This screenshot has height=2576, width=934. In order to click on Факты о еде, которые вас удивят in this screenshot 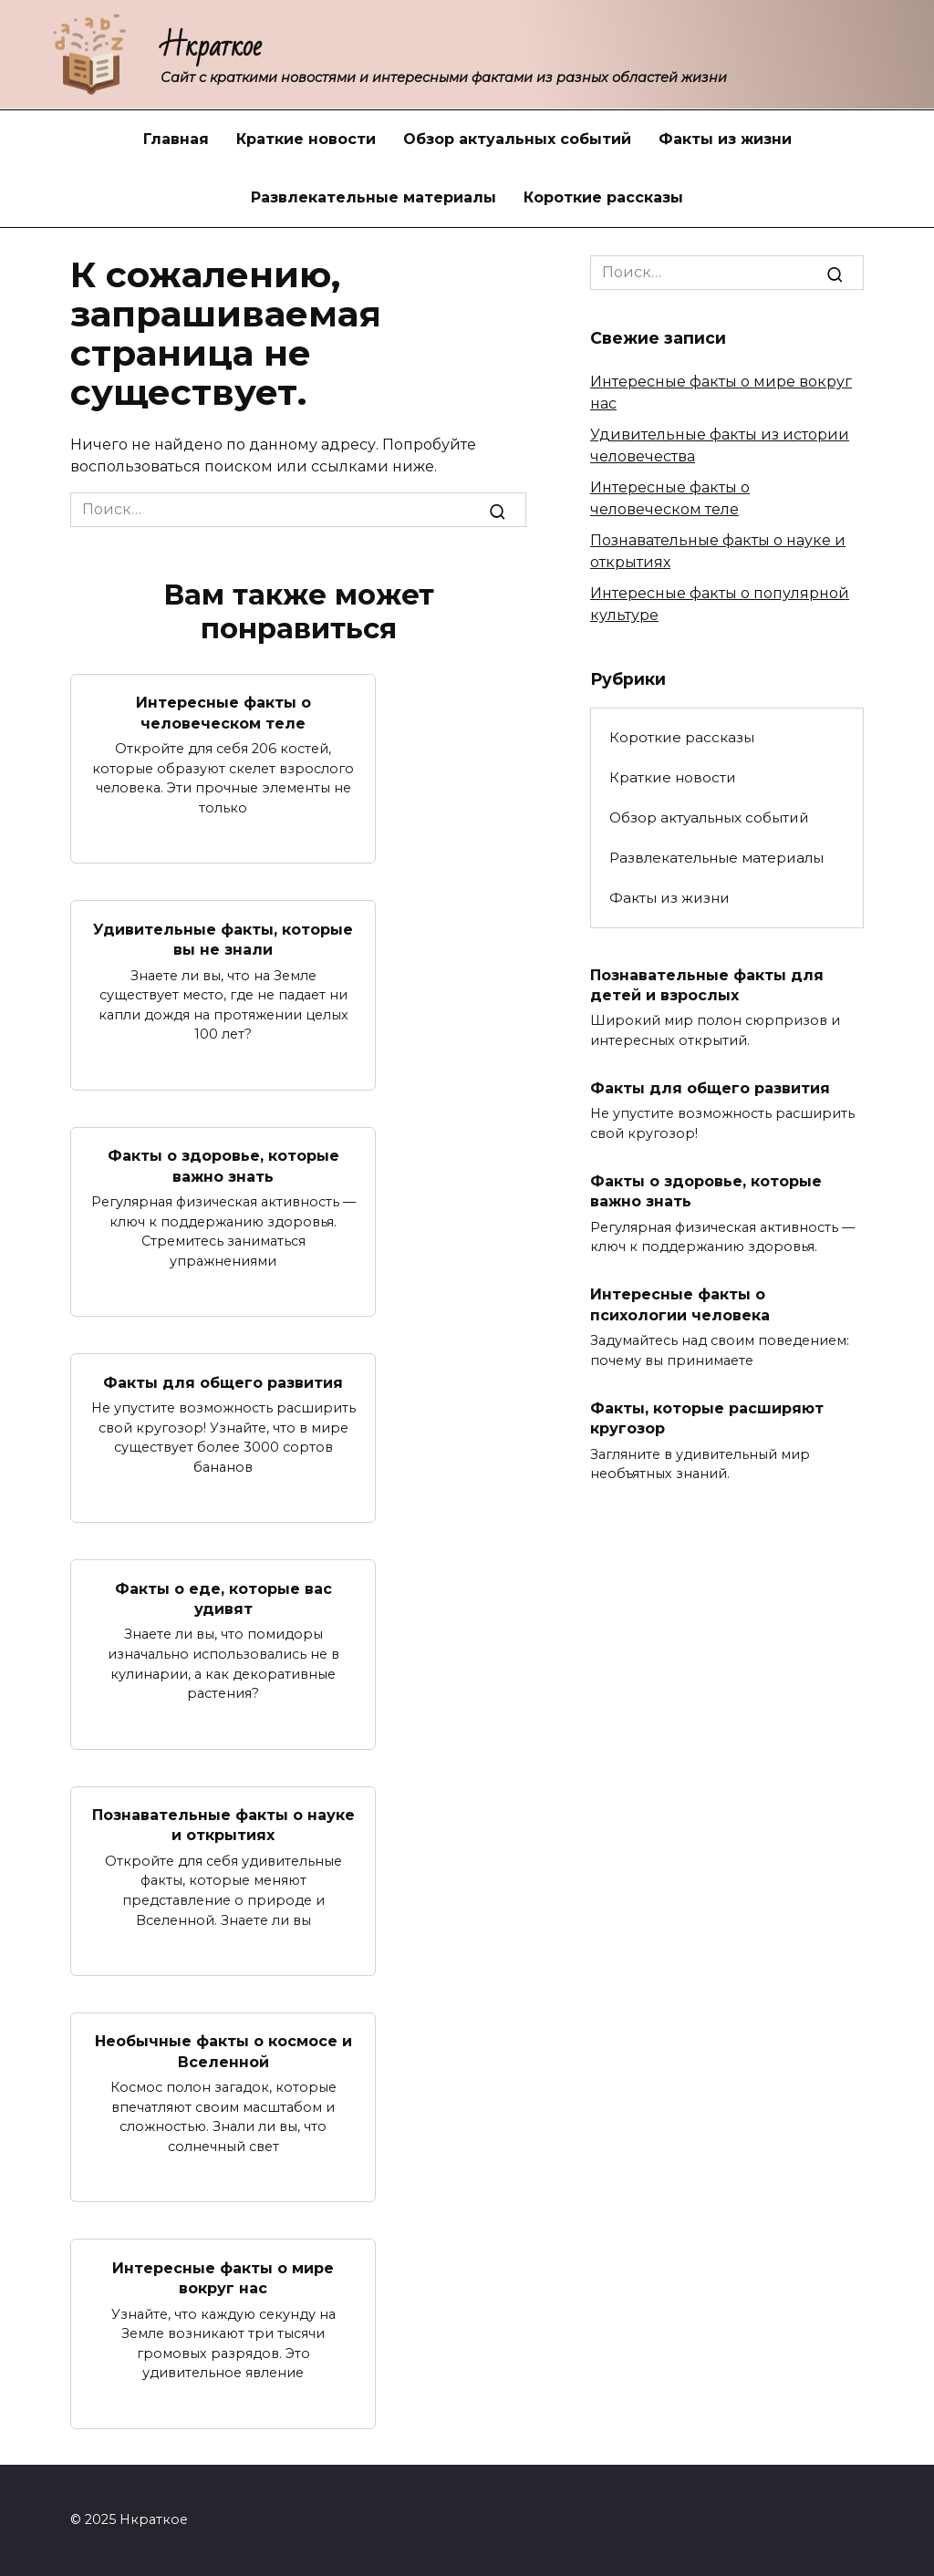, I will do `click(223, 1598)`.